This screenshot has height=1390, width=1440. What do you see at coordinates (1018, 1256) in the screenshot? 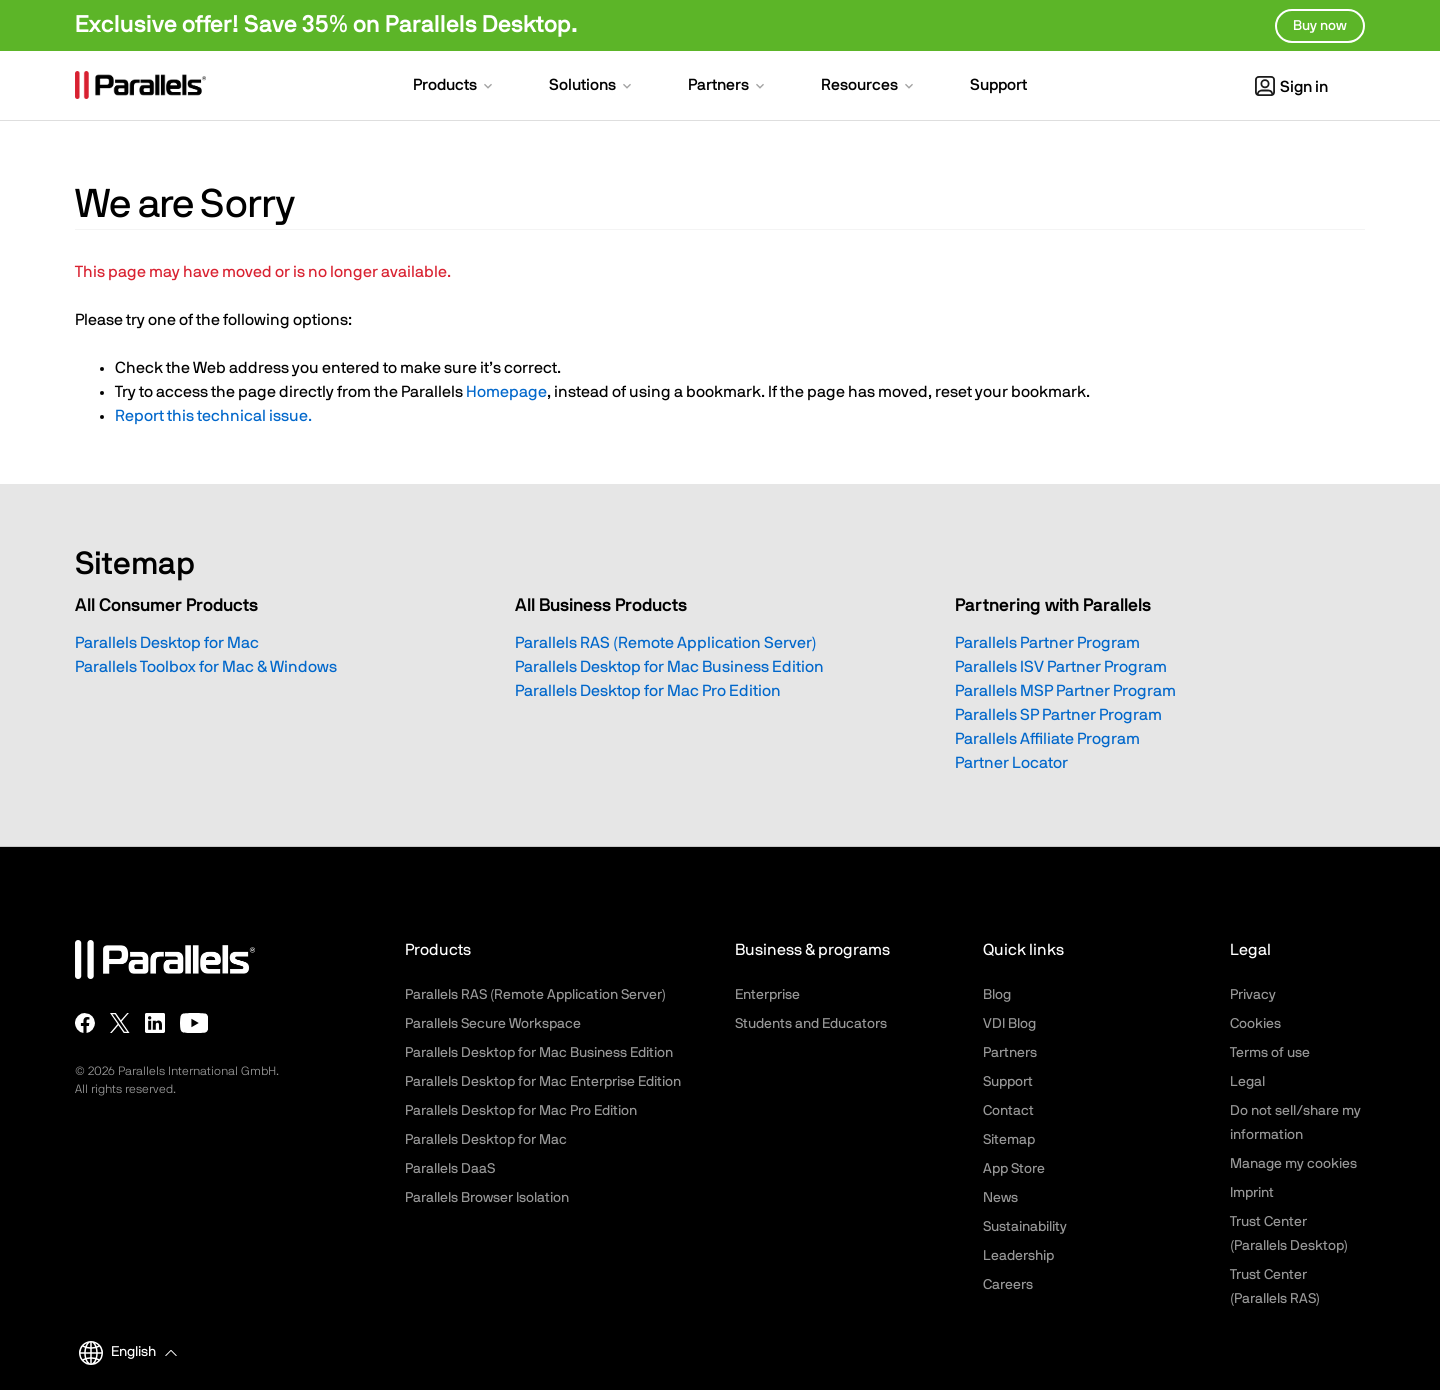
I see `Leadership` at bounding box center [1018, 1256].